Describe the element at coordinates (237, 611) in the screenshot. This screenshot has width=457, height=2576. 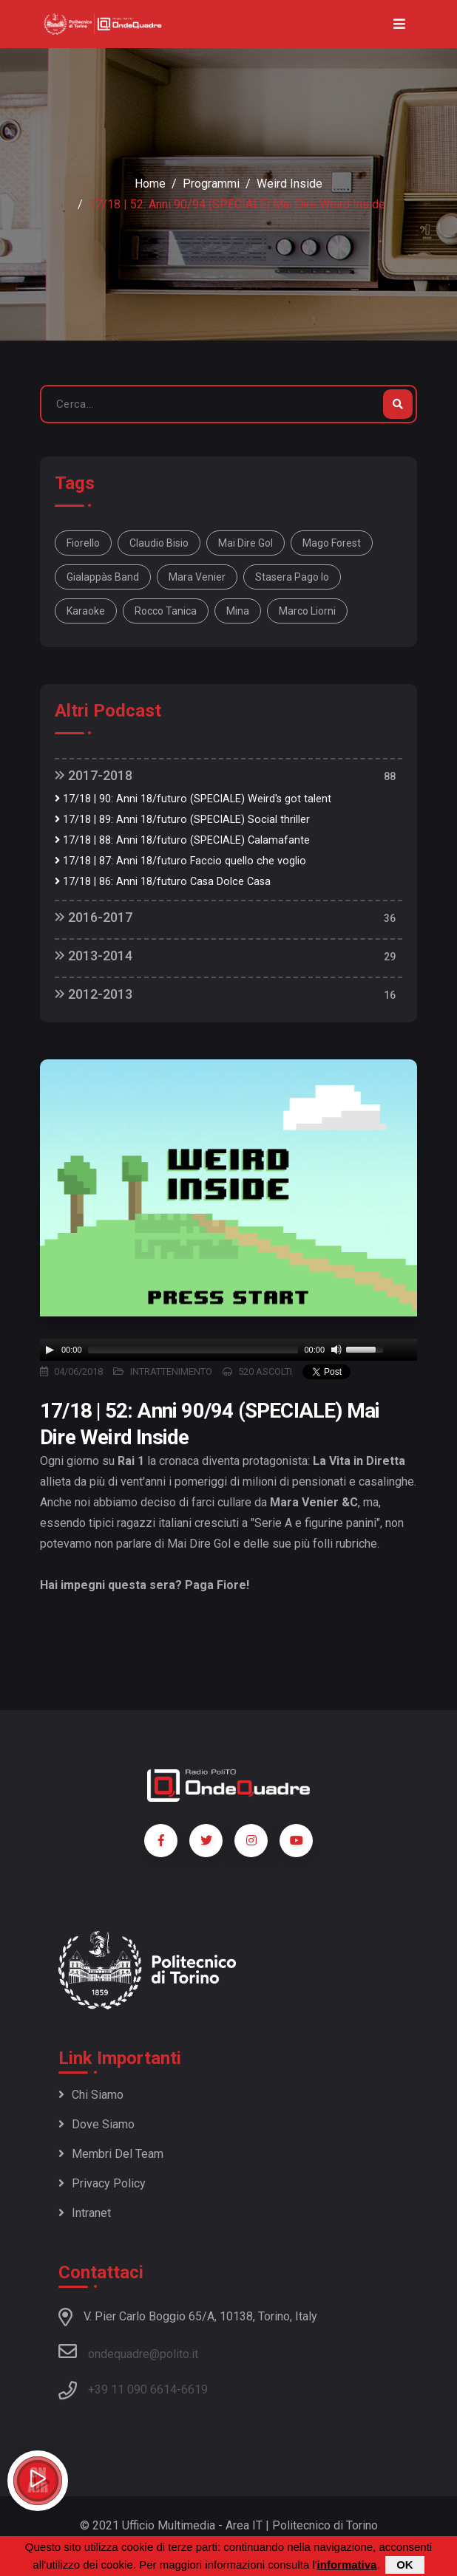
I see `Mina` at that location.